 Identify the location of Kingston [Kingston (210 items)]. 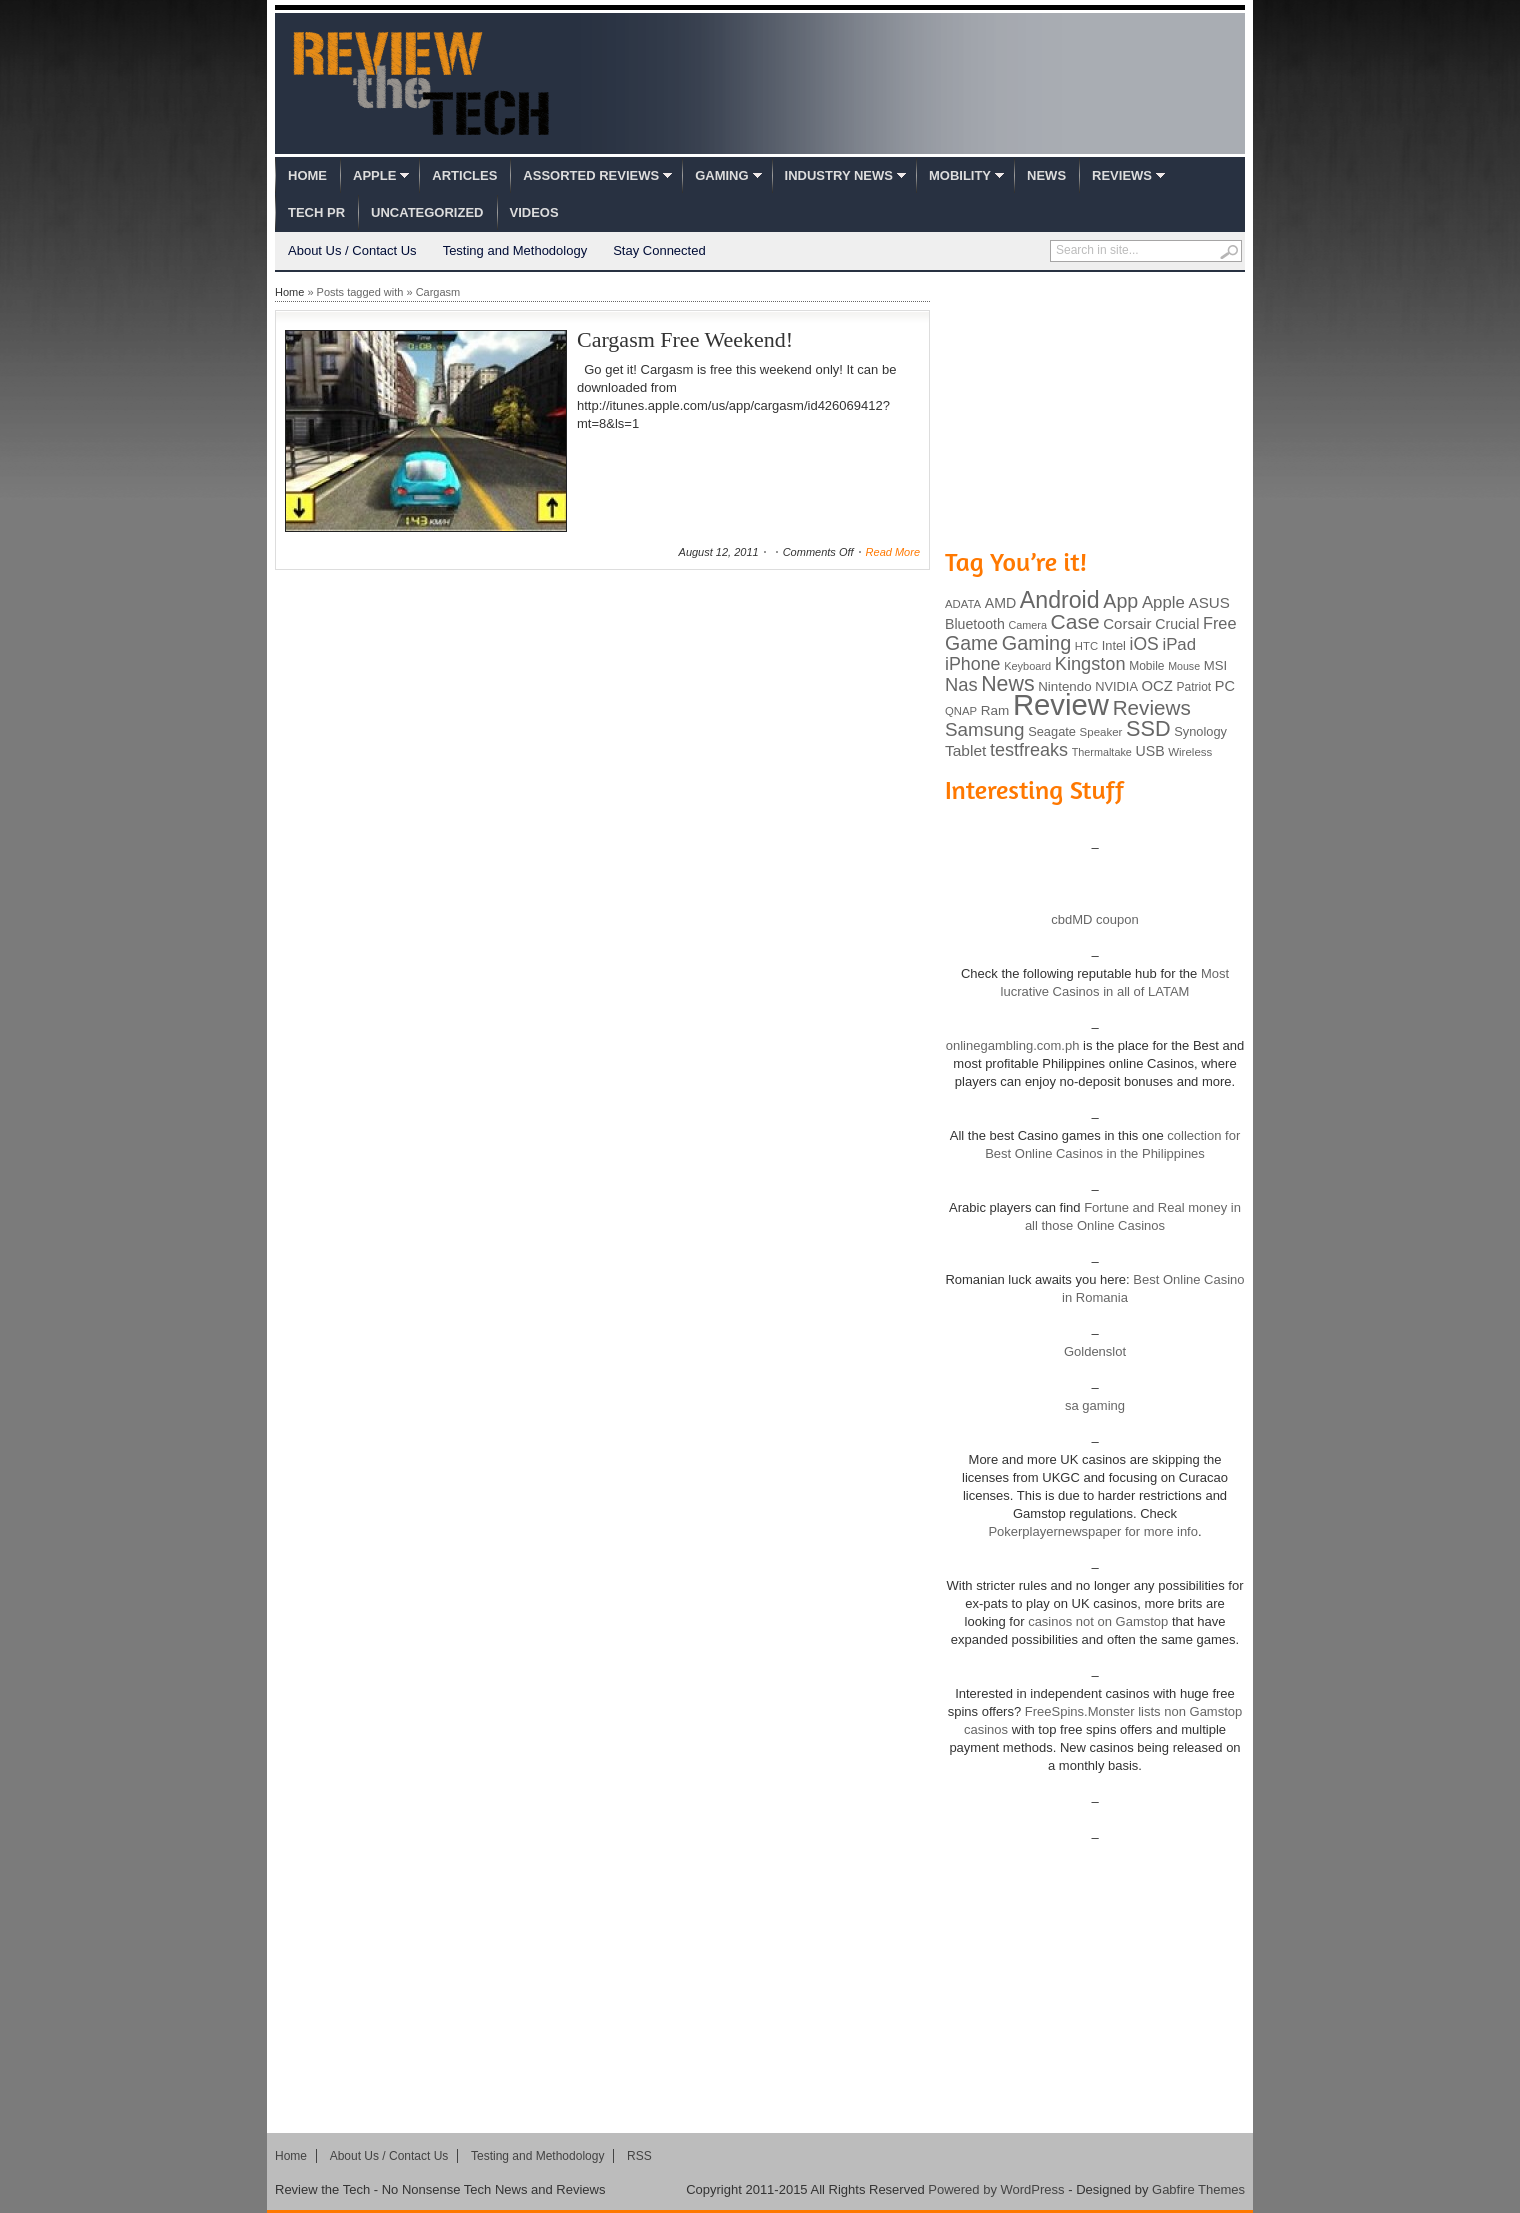
(1090, 664).